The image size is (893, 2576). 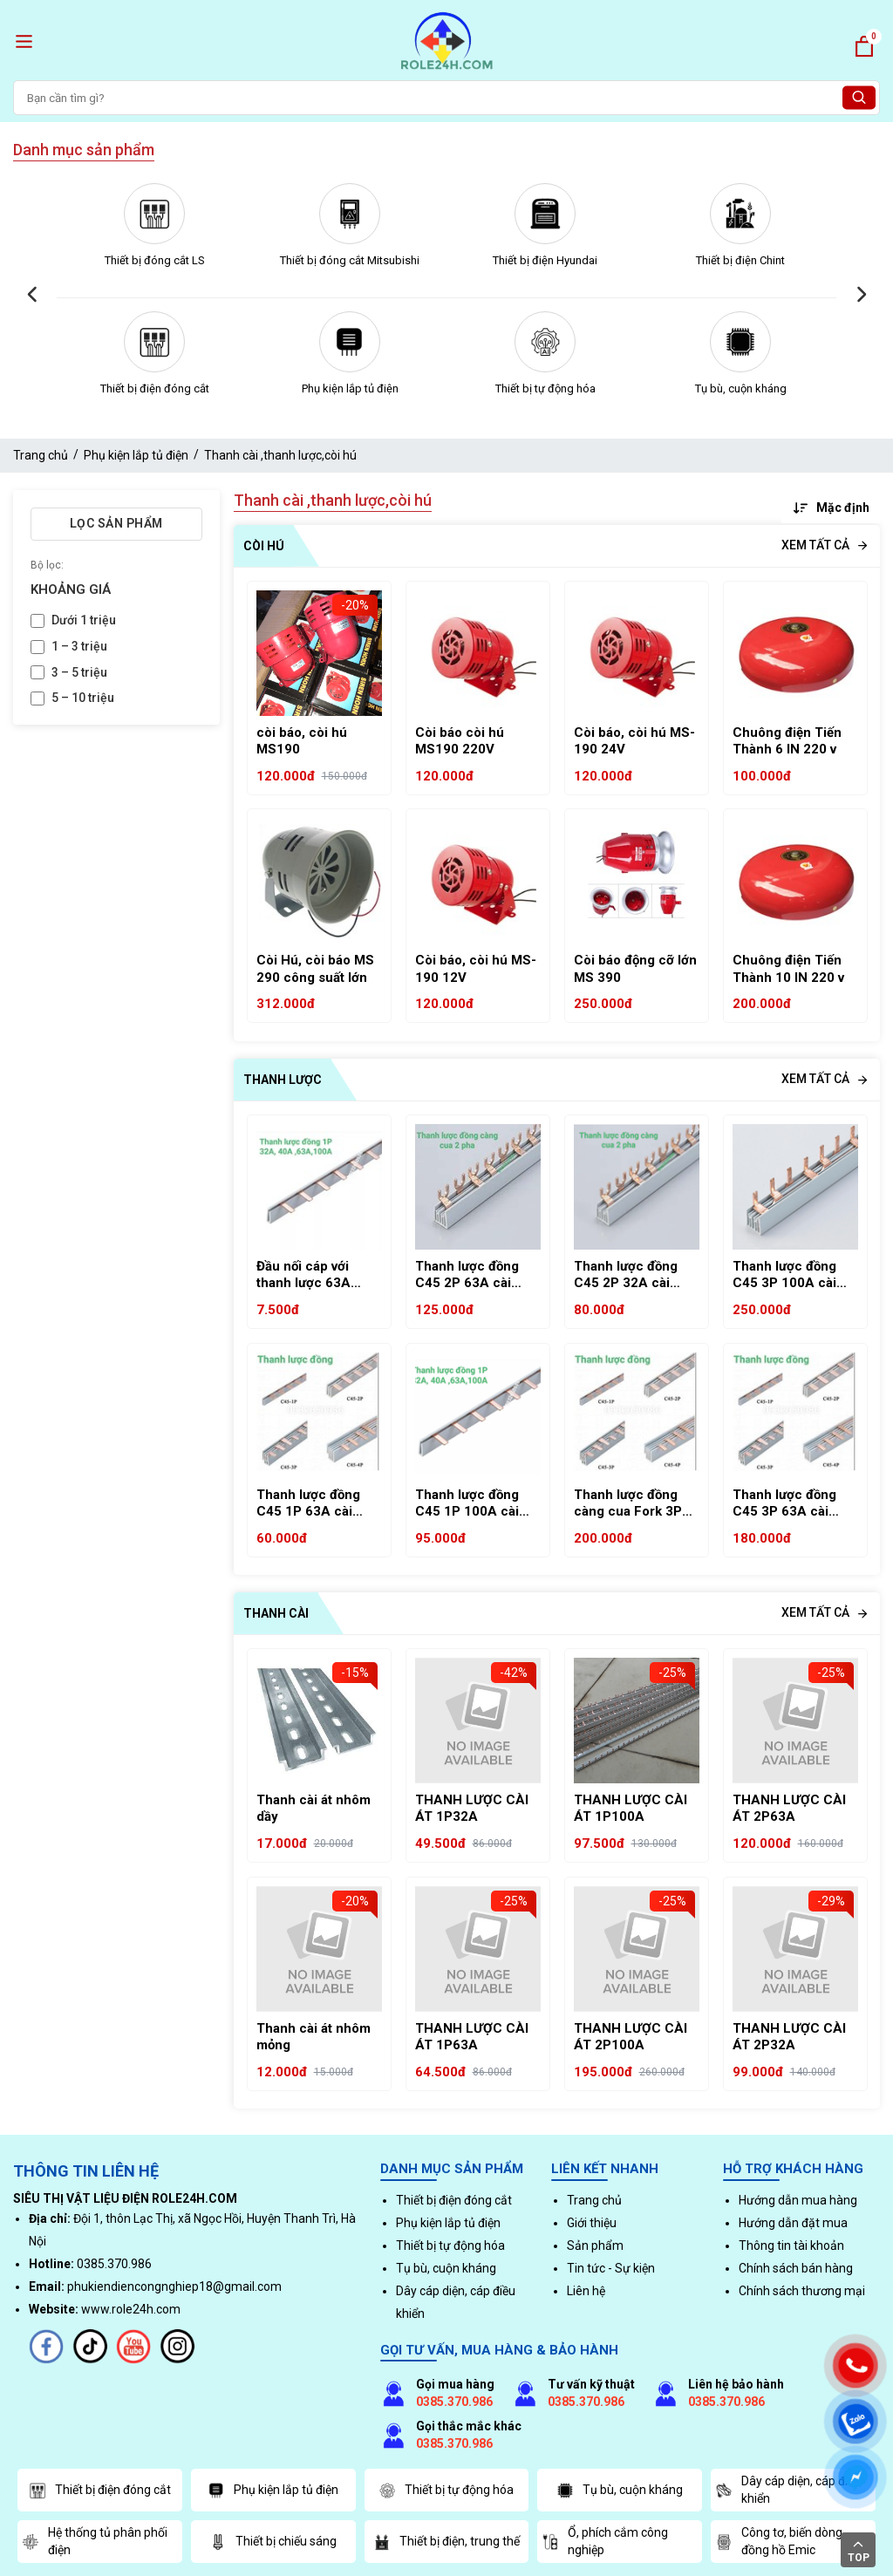 What do you see at coordinates (313, 2037) in the screenshot?
I see `Thanh cài át nhôm mỏng` at bounding box center [313, 2037].